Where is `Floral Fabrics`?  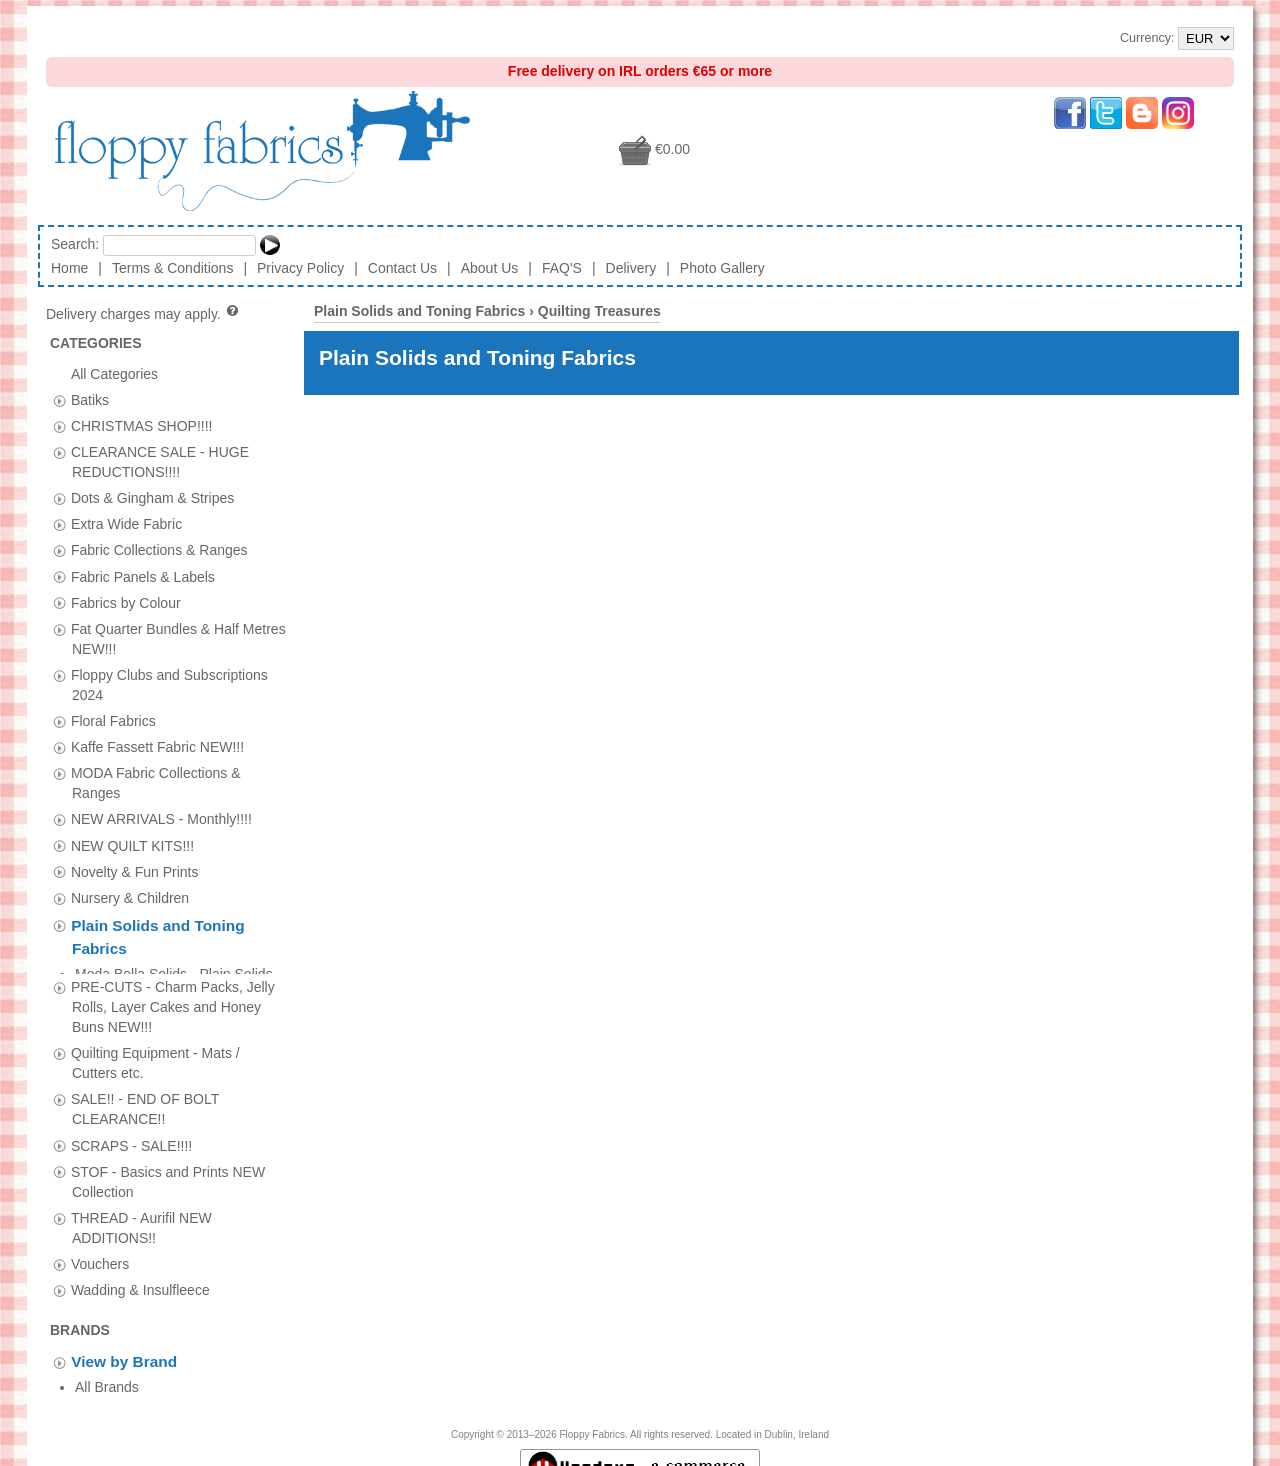
Floral Fabrics is located at coordinates (113, 721).